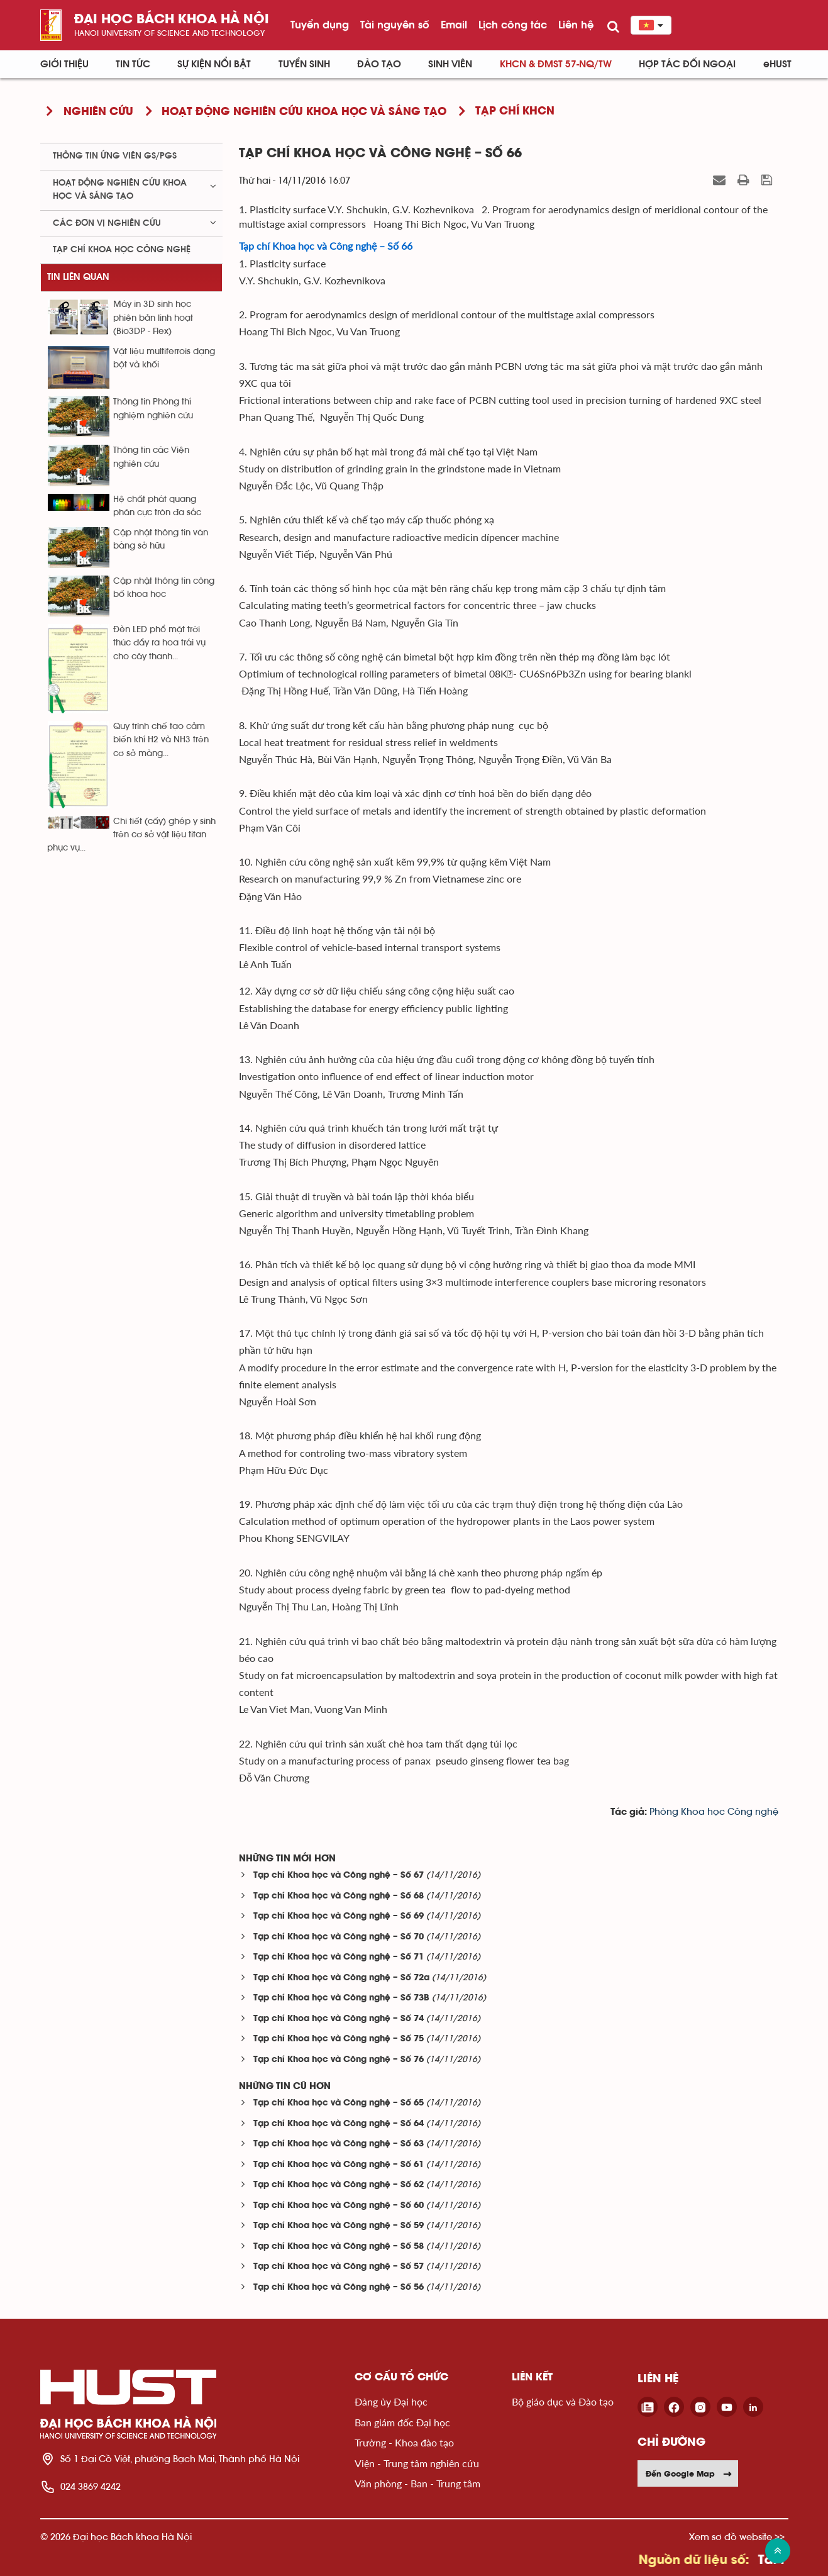  Describe the element at coordinates (164, 358) in the screenshot. I see `Vật liệu multiferrois dạng bột và khối` at that location.